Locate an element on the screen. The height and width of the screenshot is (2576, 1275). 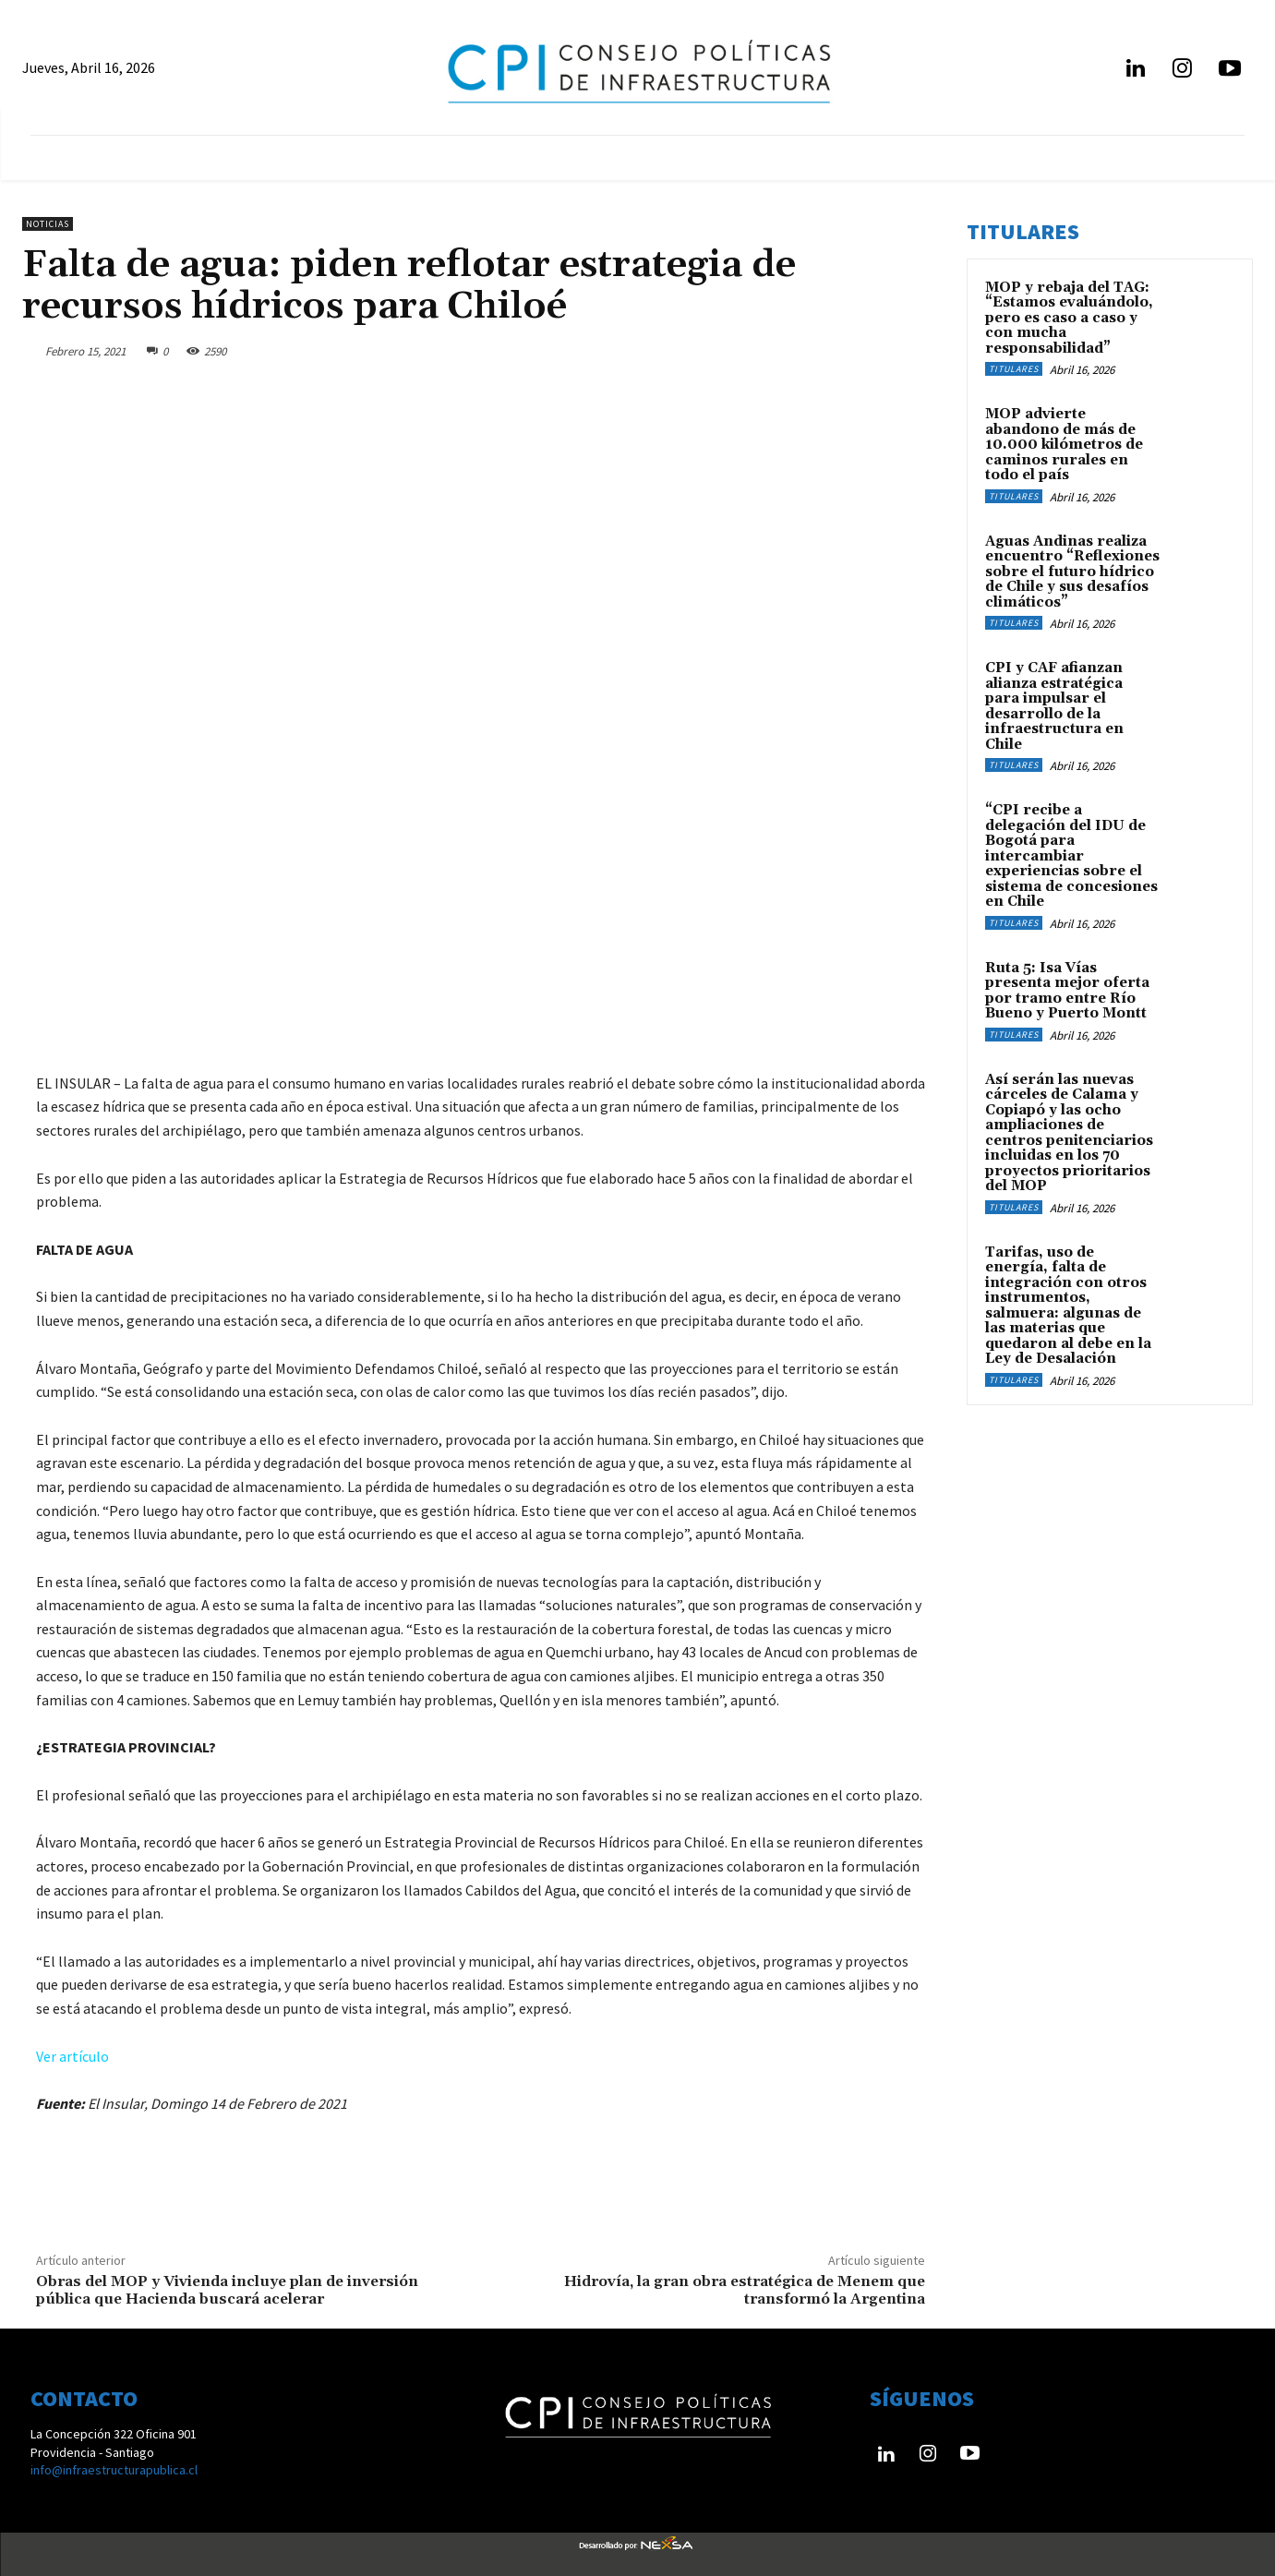
Titulares is located at coordinates (1014, 369).